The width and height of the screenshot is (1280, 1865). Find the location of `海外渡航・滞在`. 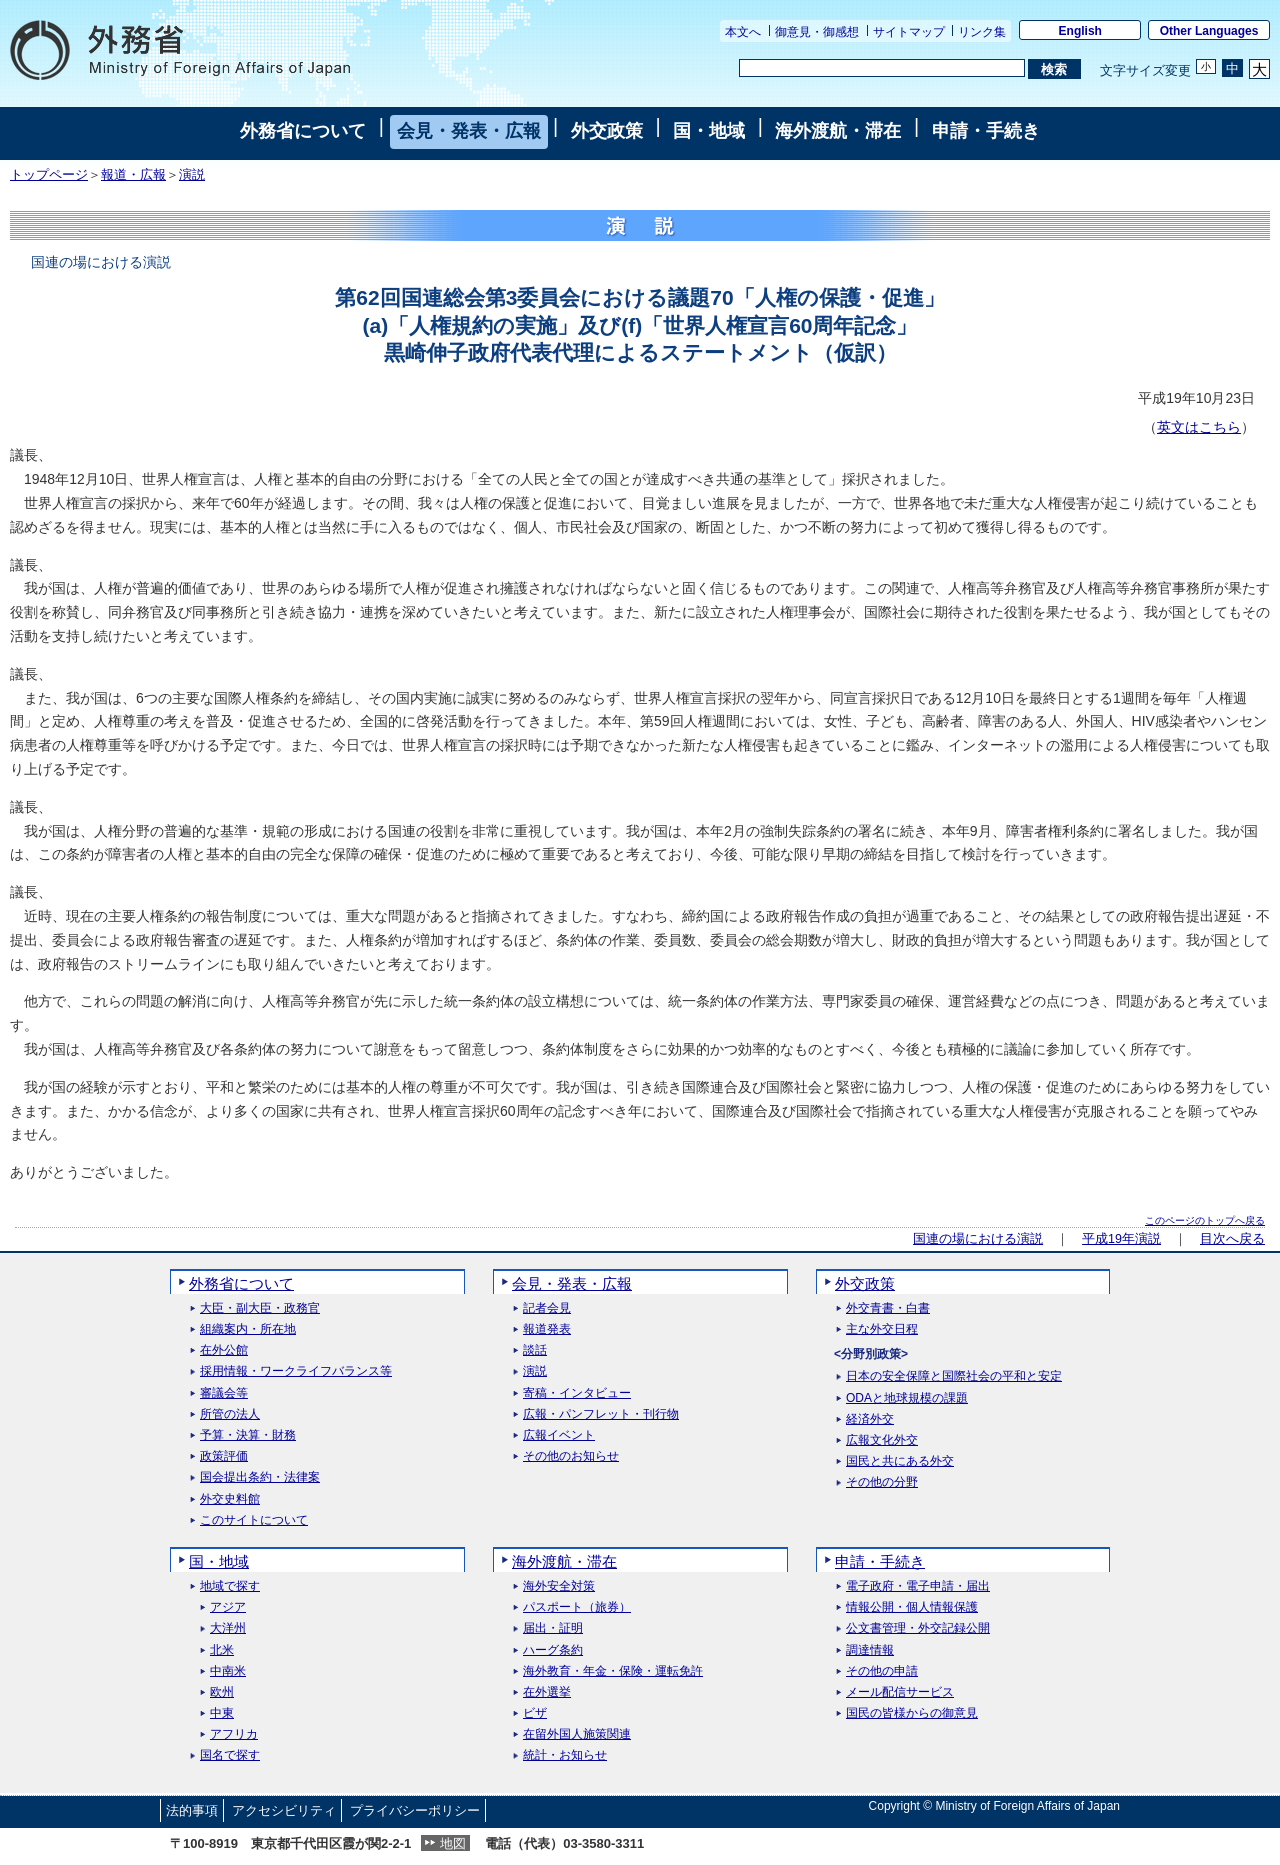

海外渡航・滞在 is located at coordinates (838, 131).